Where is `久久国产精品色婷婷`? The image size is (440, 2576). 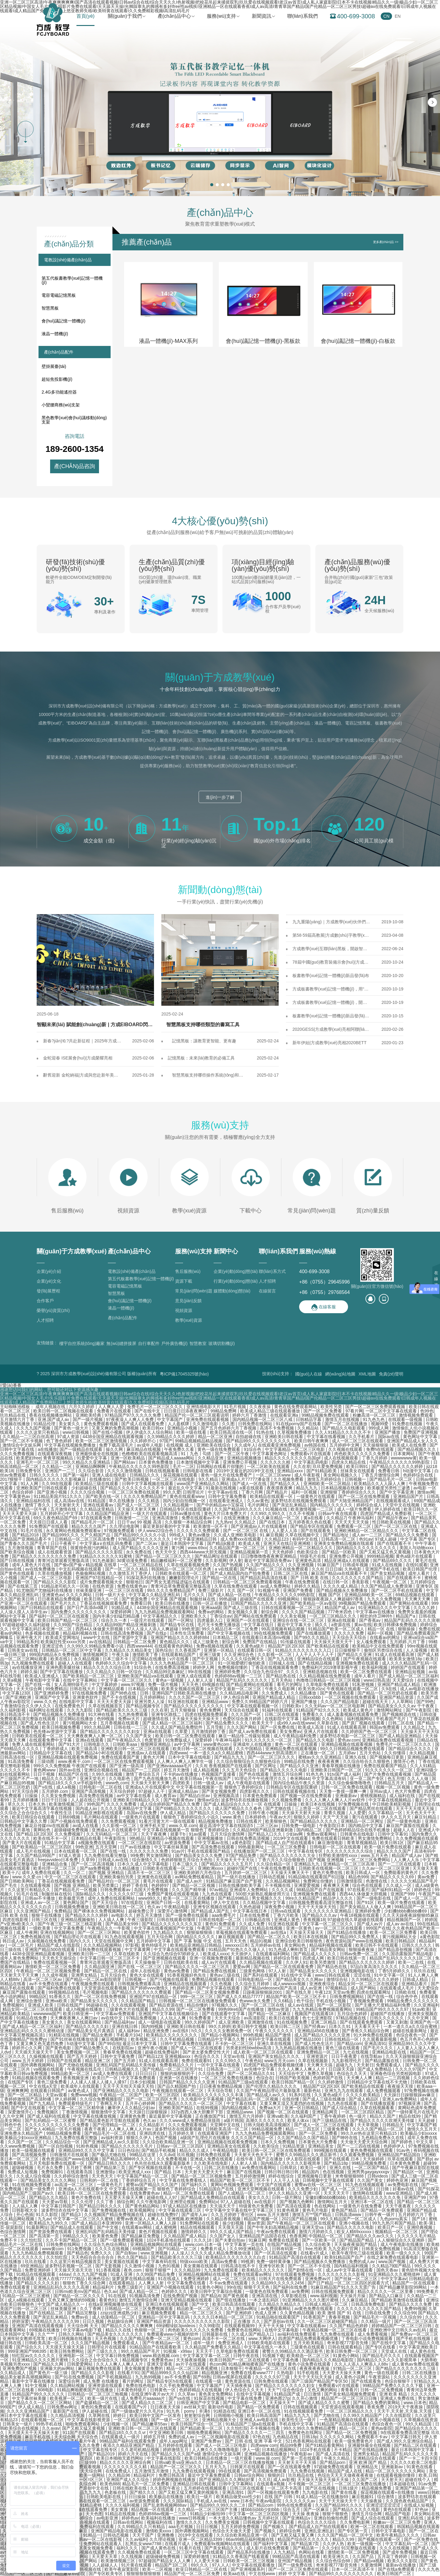
久久国产精品色婷婷 is located at coordinates (349, 2325).